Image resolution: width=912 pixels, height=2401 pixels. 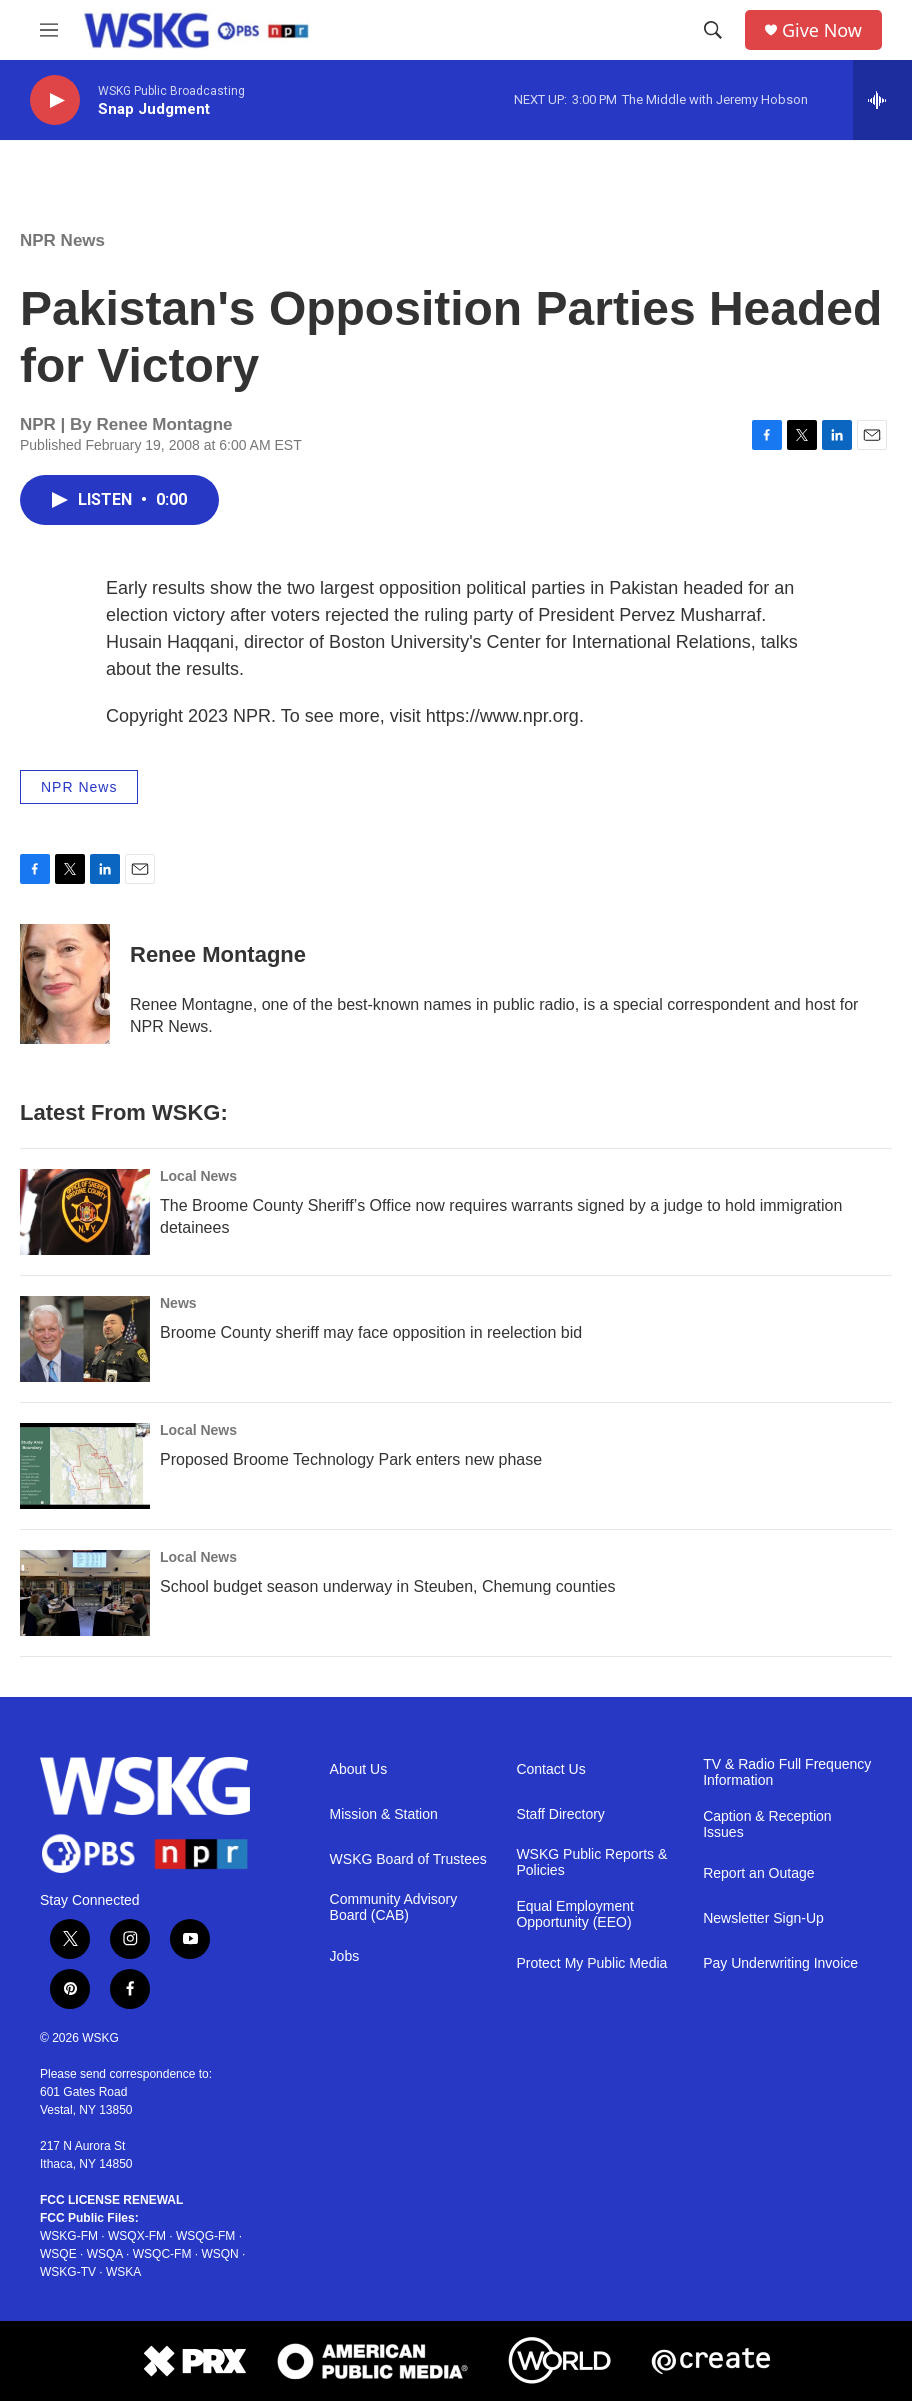 I want to click on TV & Radio Full Frequency Information, so click(x=787, y=1772).